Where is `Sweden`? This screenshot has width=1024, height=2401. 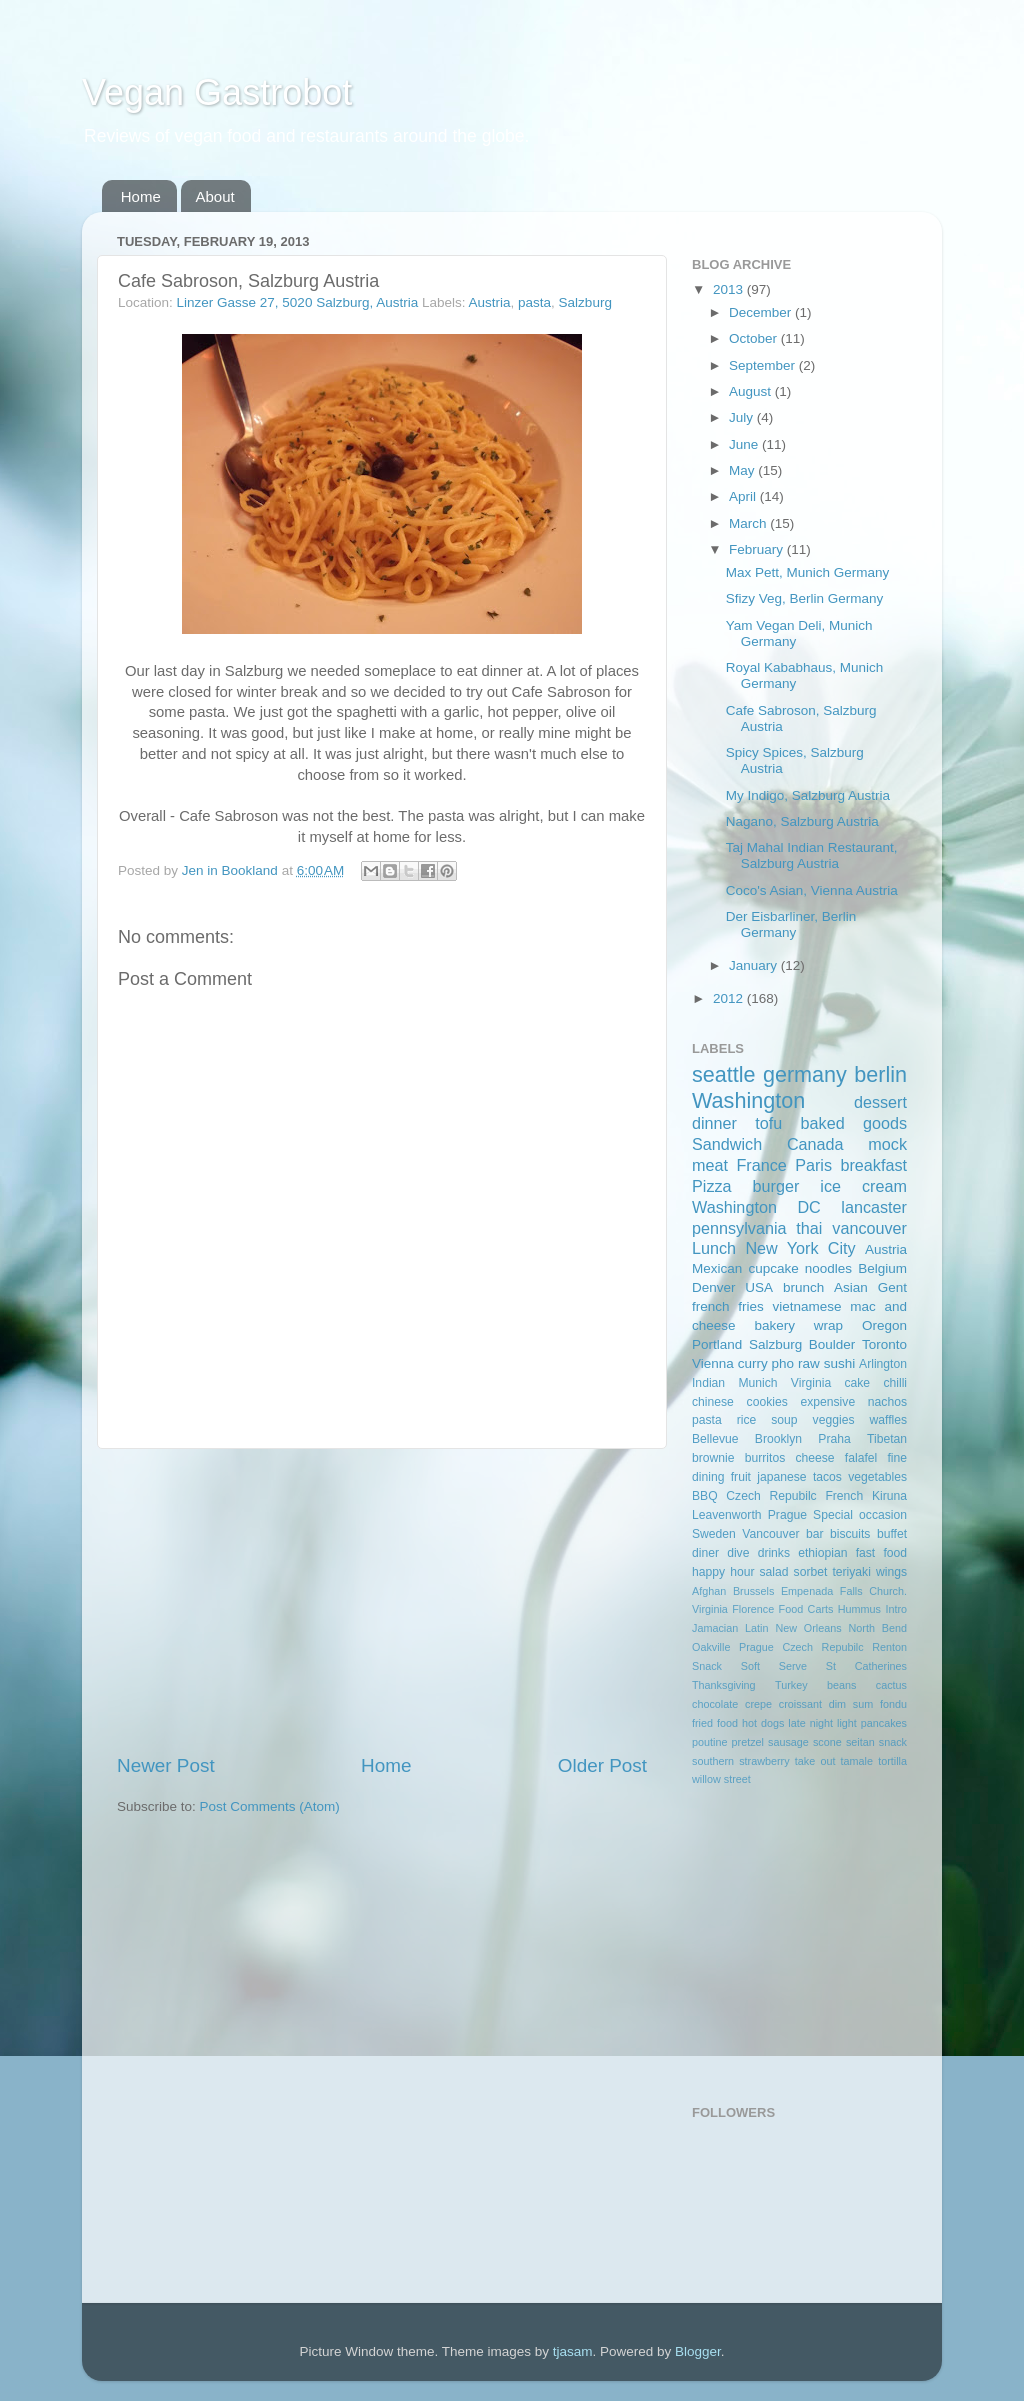 Sweden is located at coordinates (714, 1534).